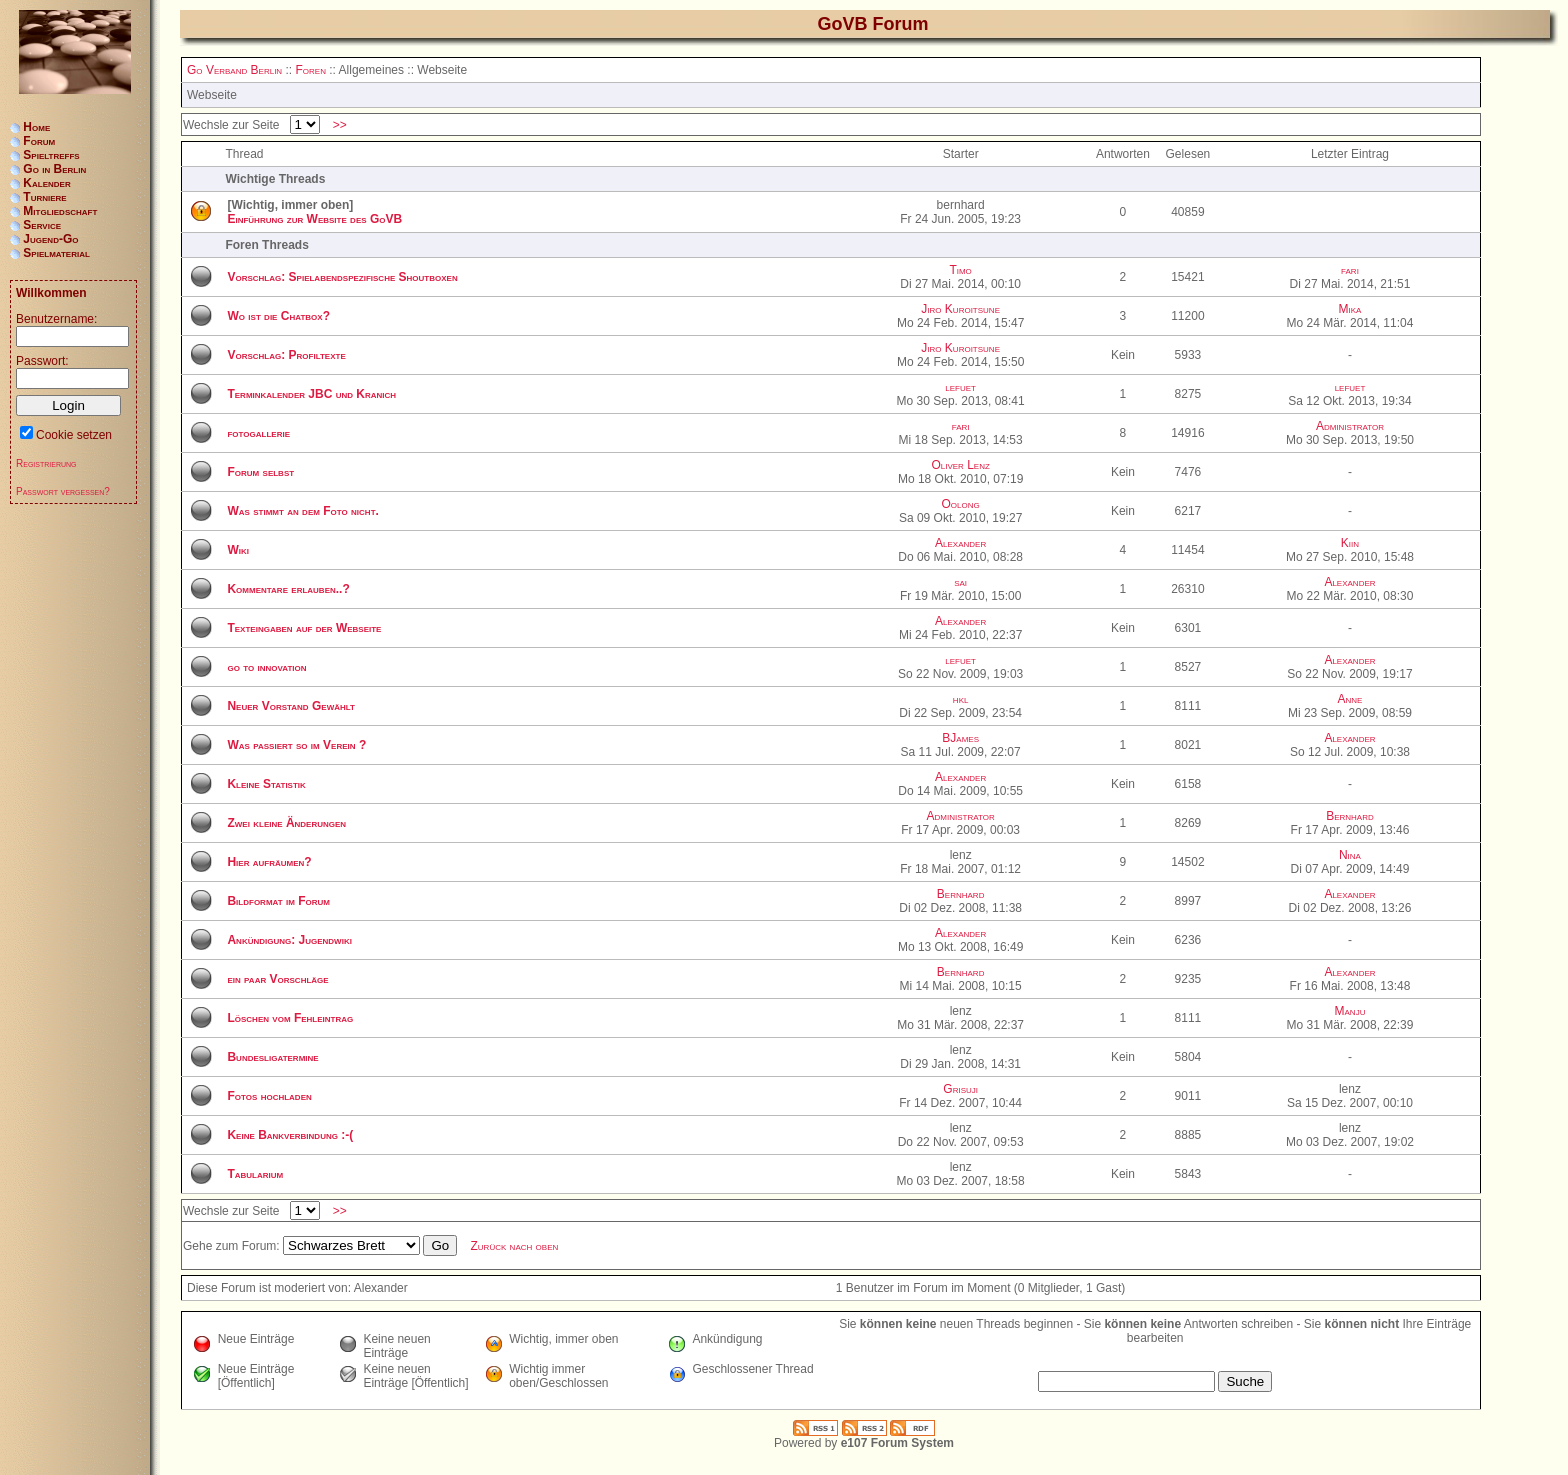 The width and height of the screenshot is (1568, 1475). Describe the element at coordinates (238, 550) in the screenshot. I see `Wiki` at that location.